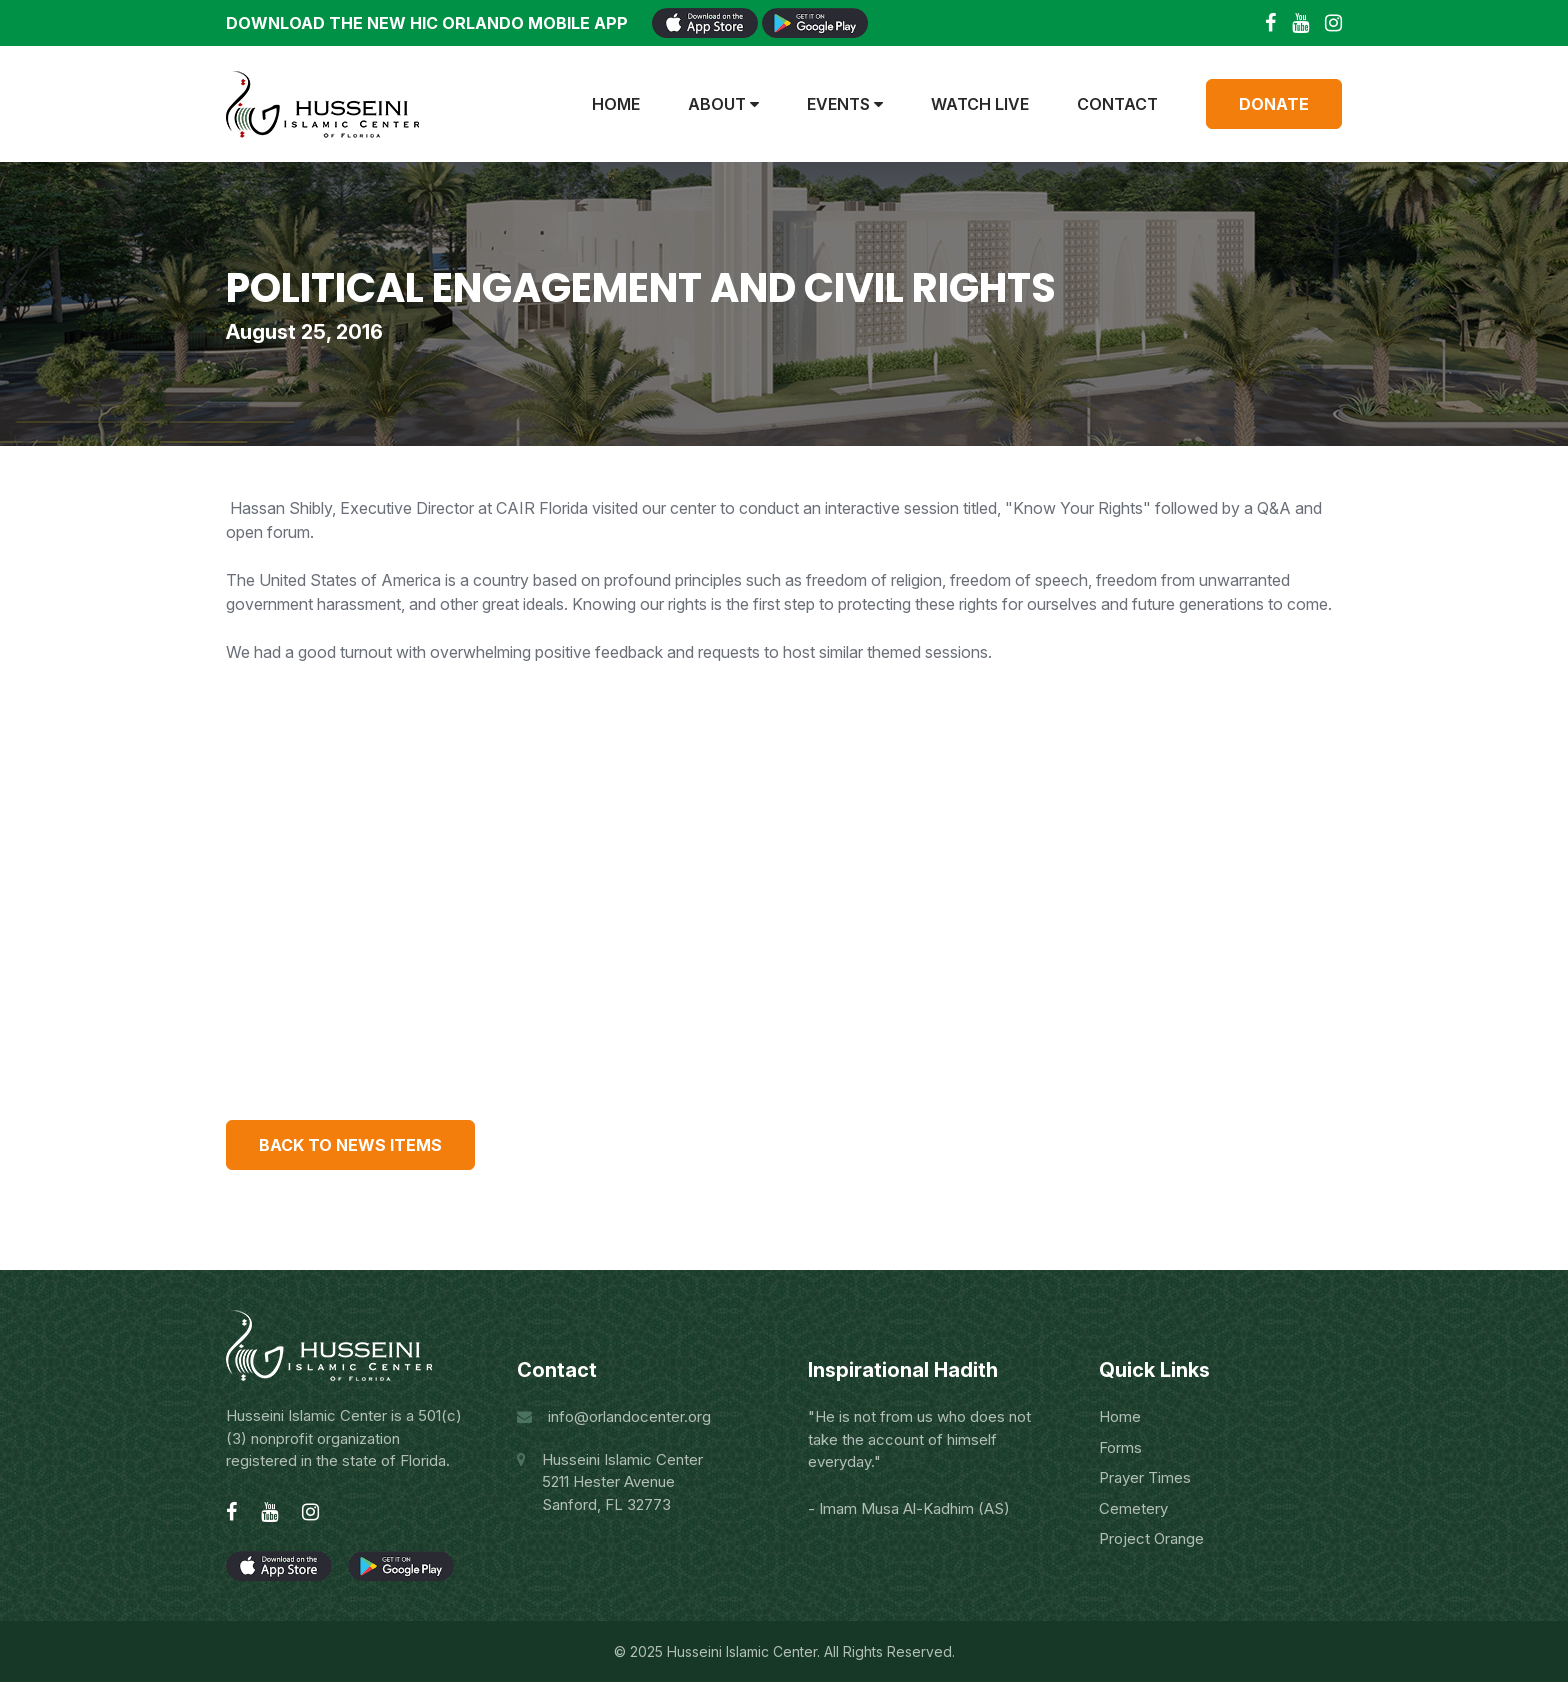  I want to click on Back to news items, so click(350, 1145).